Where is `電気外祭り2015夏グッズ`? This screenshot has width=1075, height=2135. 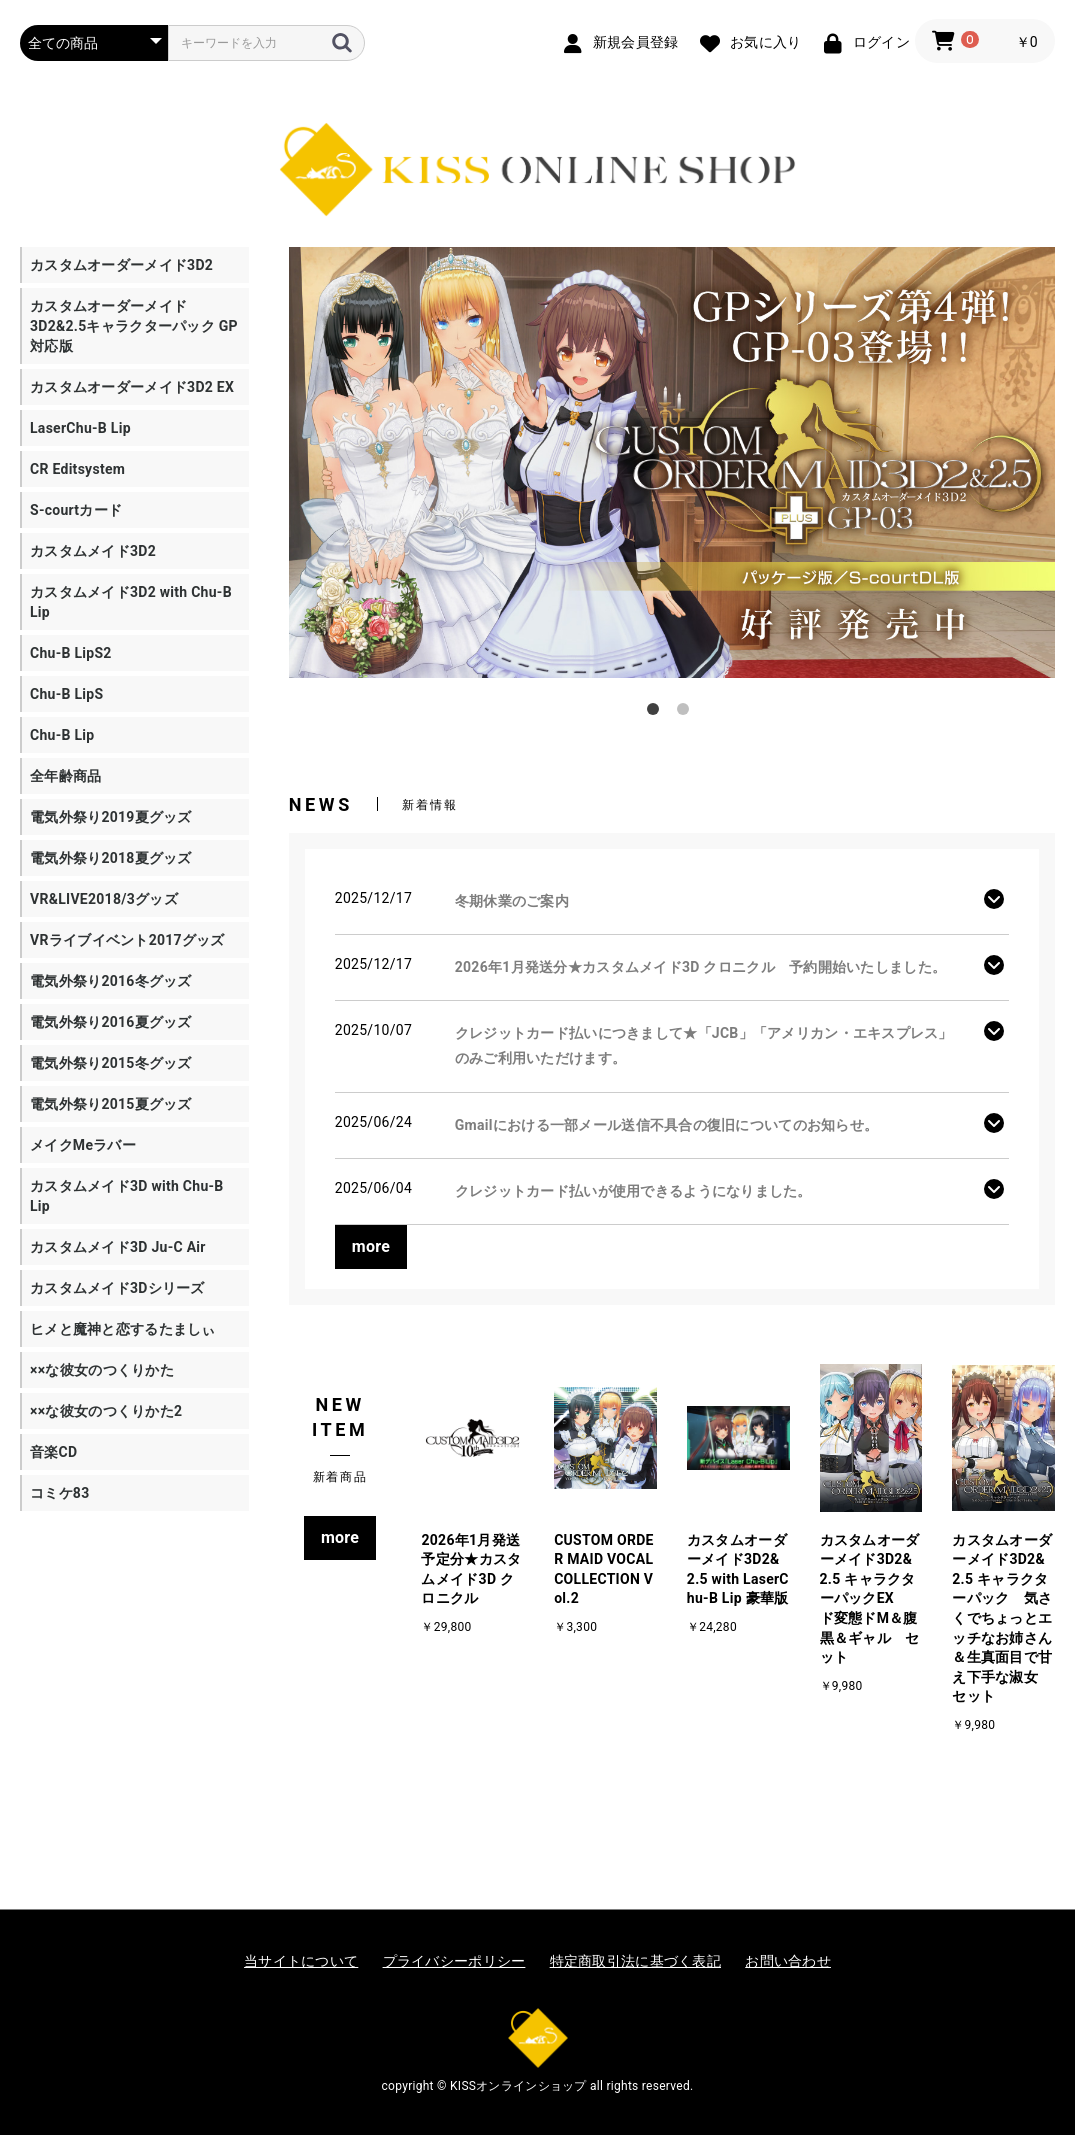
電気外祭り2015夏グッズ is located at coordinates (111, 1104).